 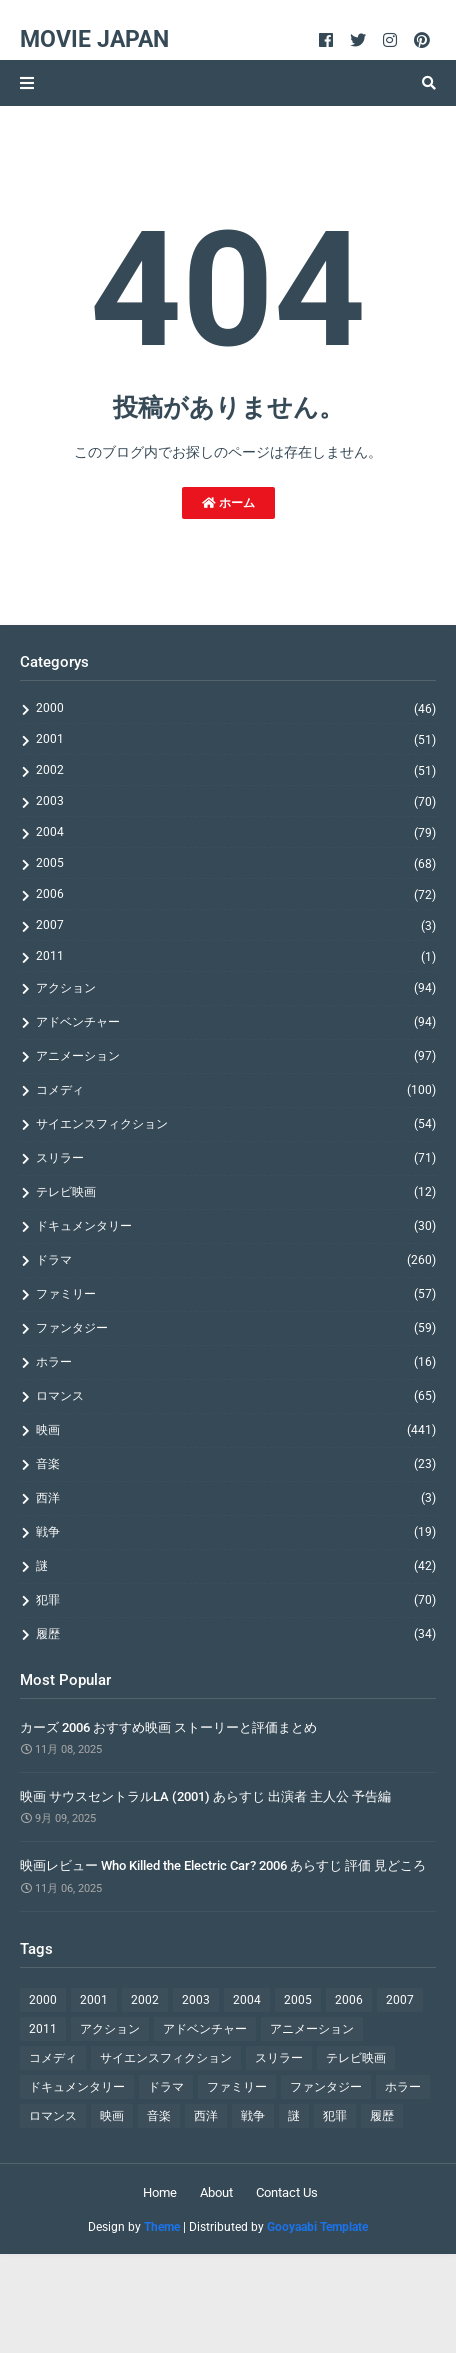 I want to click on Theme, so click(x=162, y=2227).